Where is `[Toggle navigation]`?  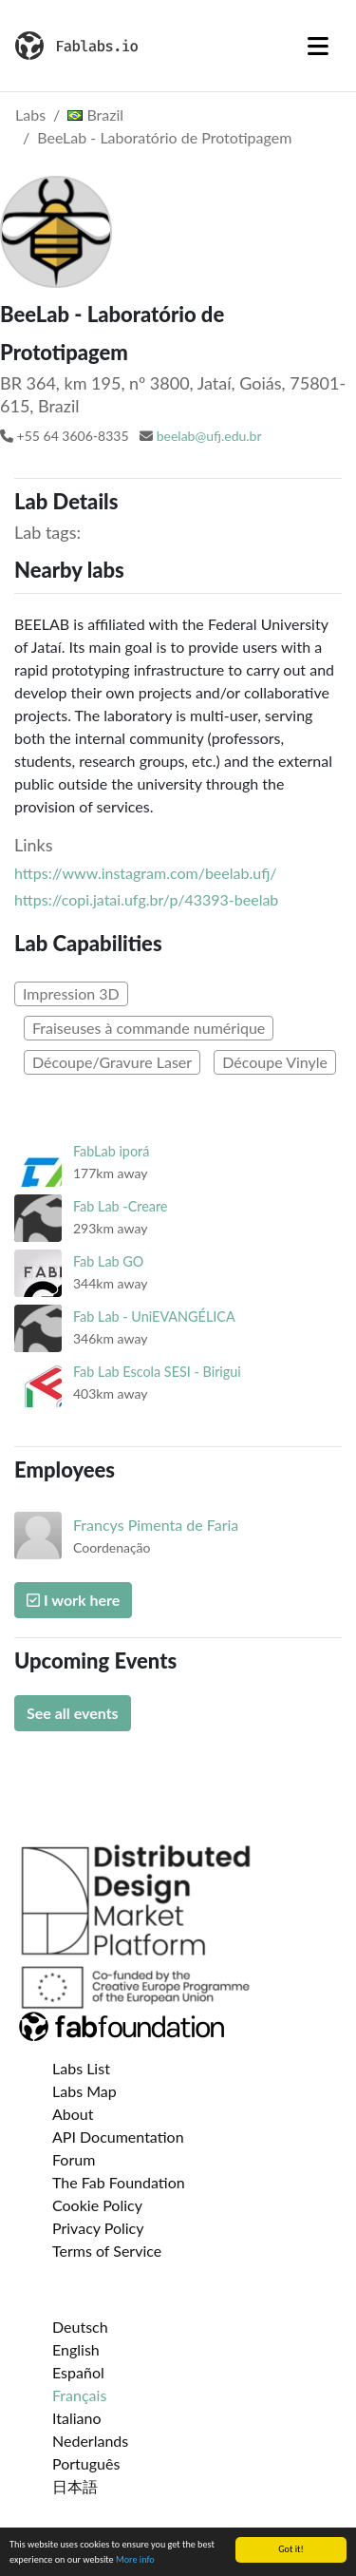
[Toggle navigation] is located at coordinates (318, 45).